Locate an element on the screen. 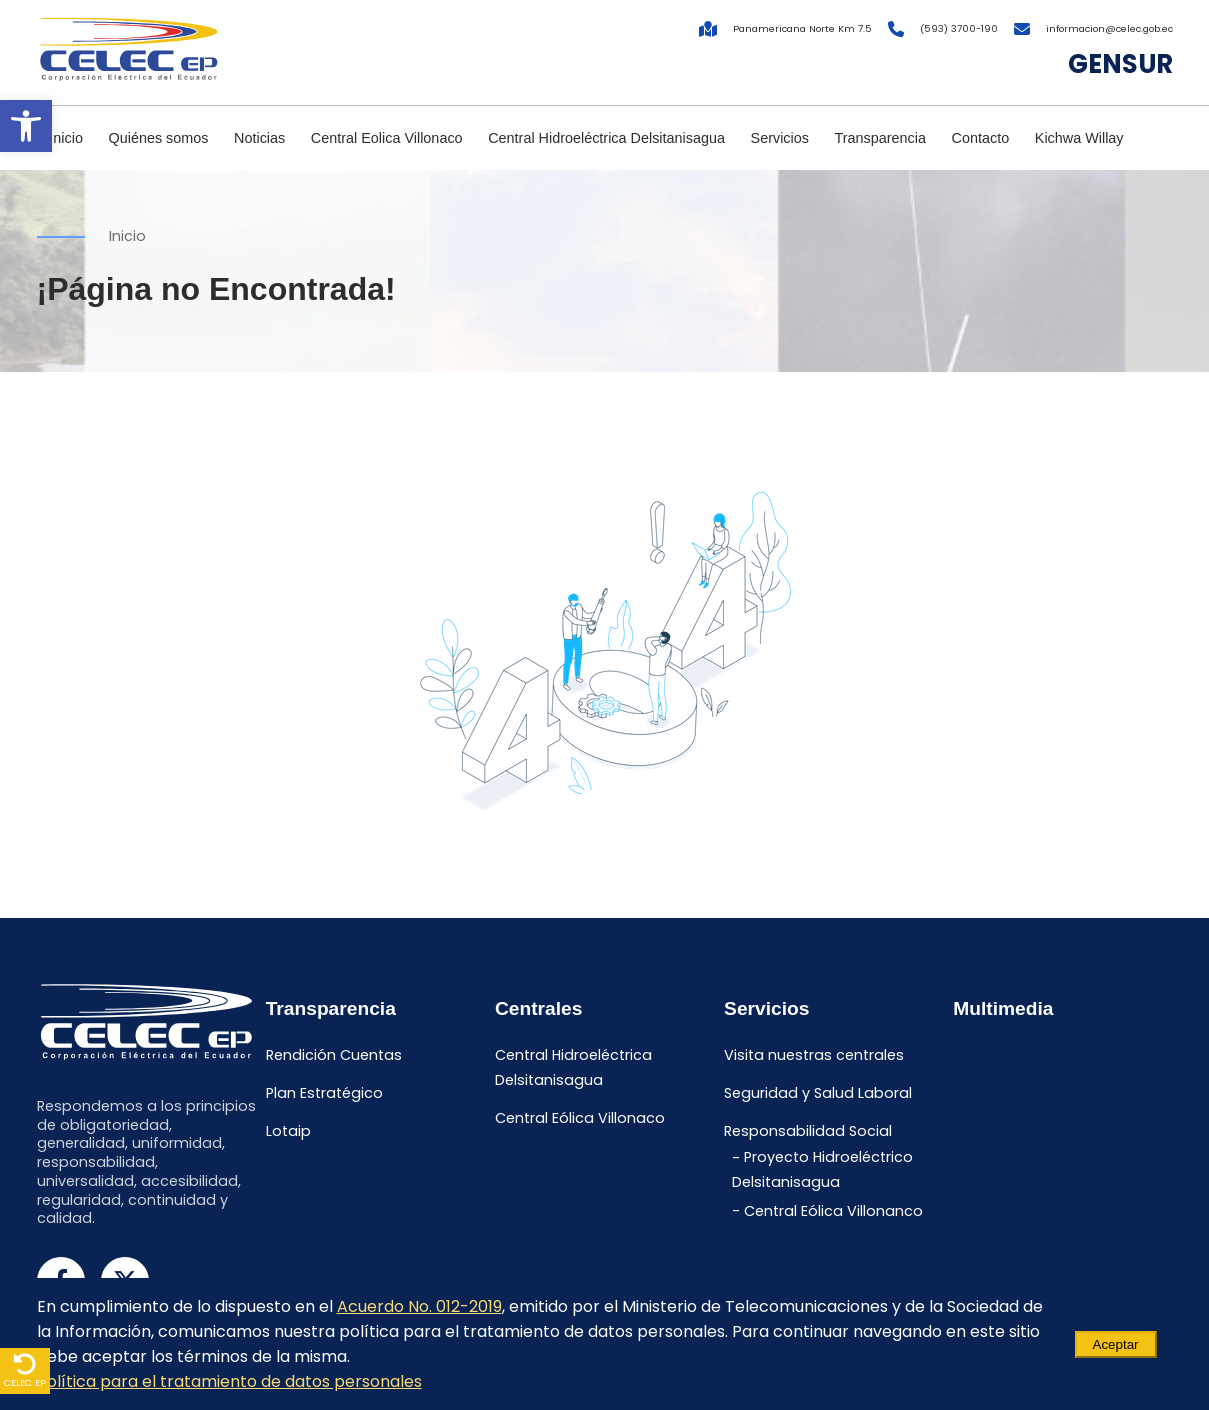 The width and height of the screenshot is (1209, 1410). Noticias is located at coordinates (259, 138).